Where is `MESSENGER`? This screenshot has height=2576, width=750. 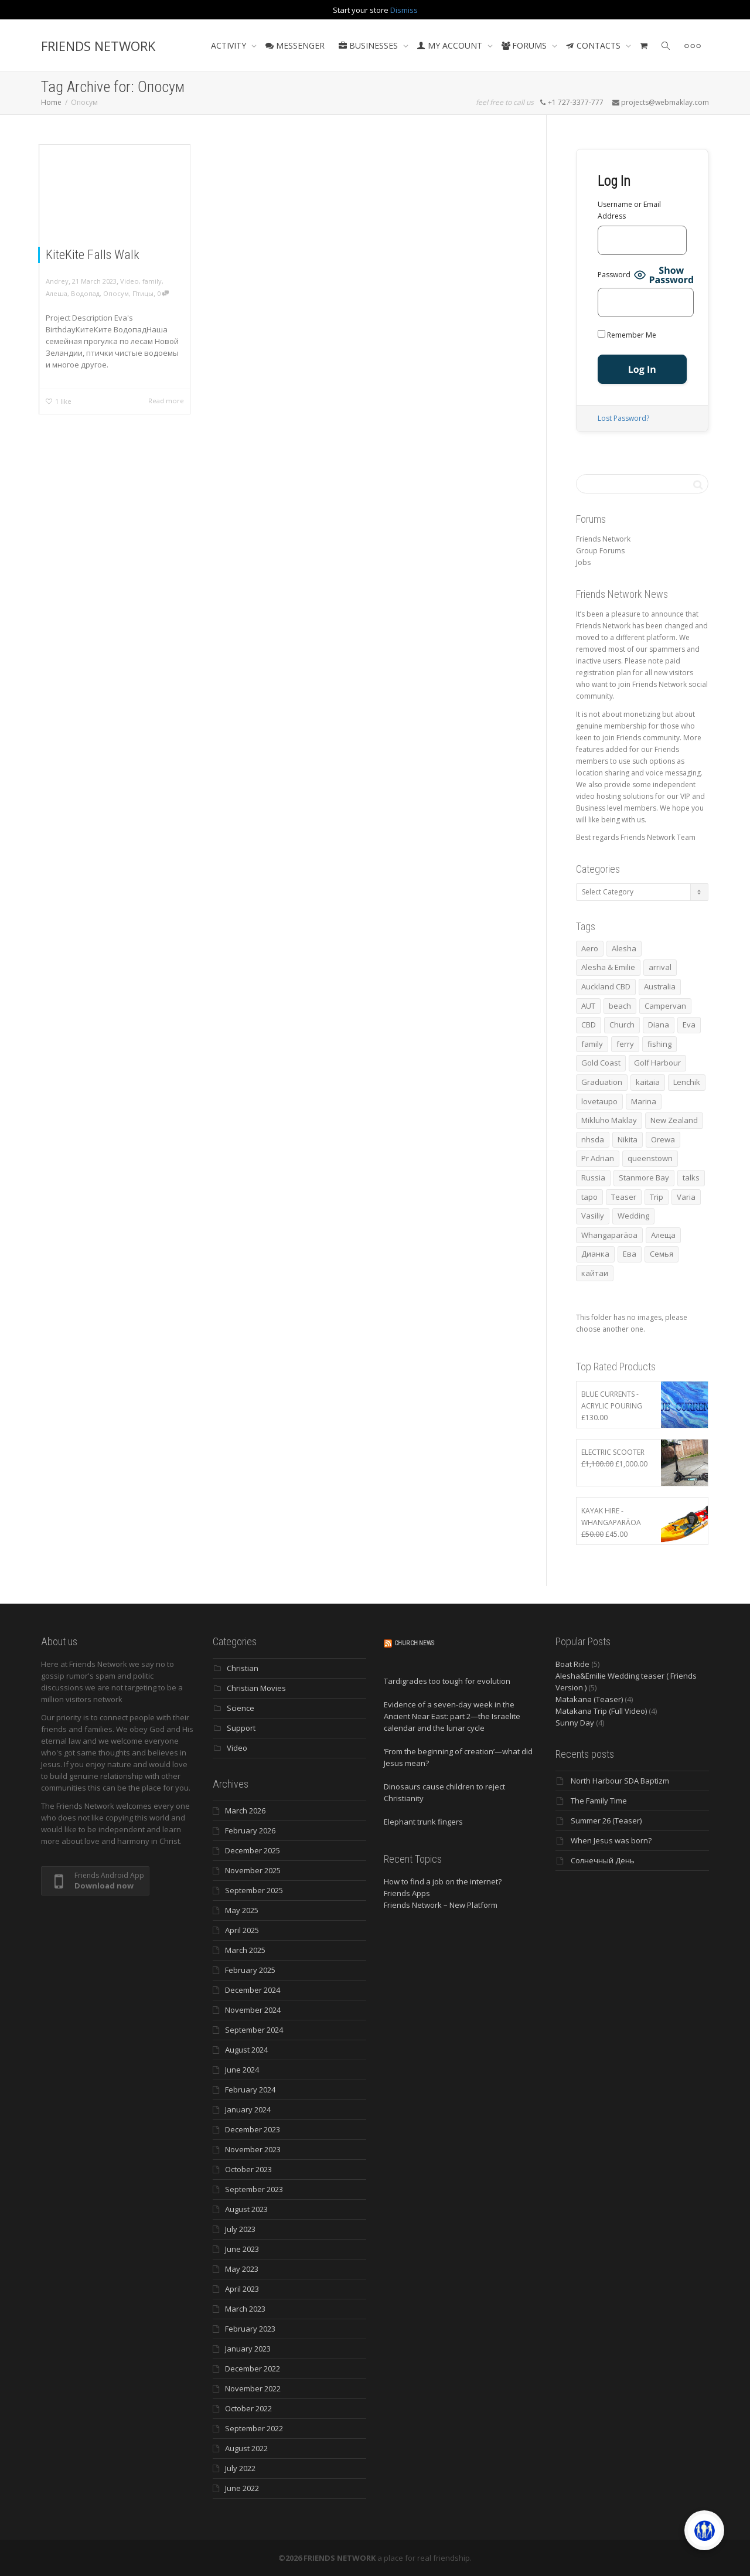
MESSENGER is located at coordinates (295, 45).